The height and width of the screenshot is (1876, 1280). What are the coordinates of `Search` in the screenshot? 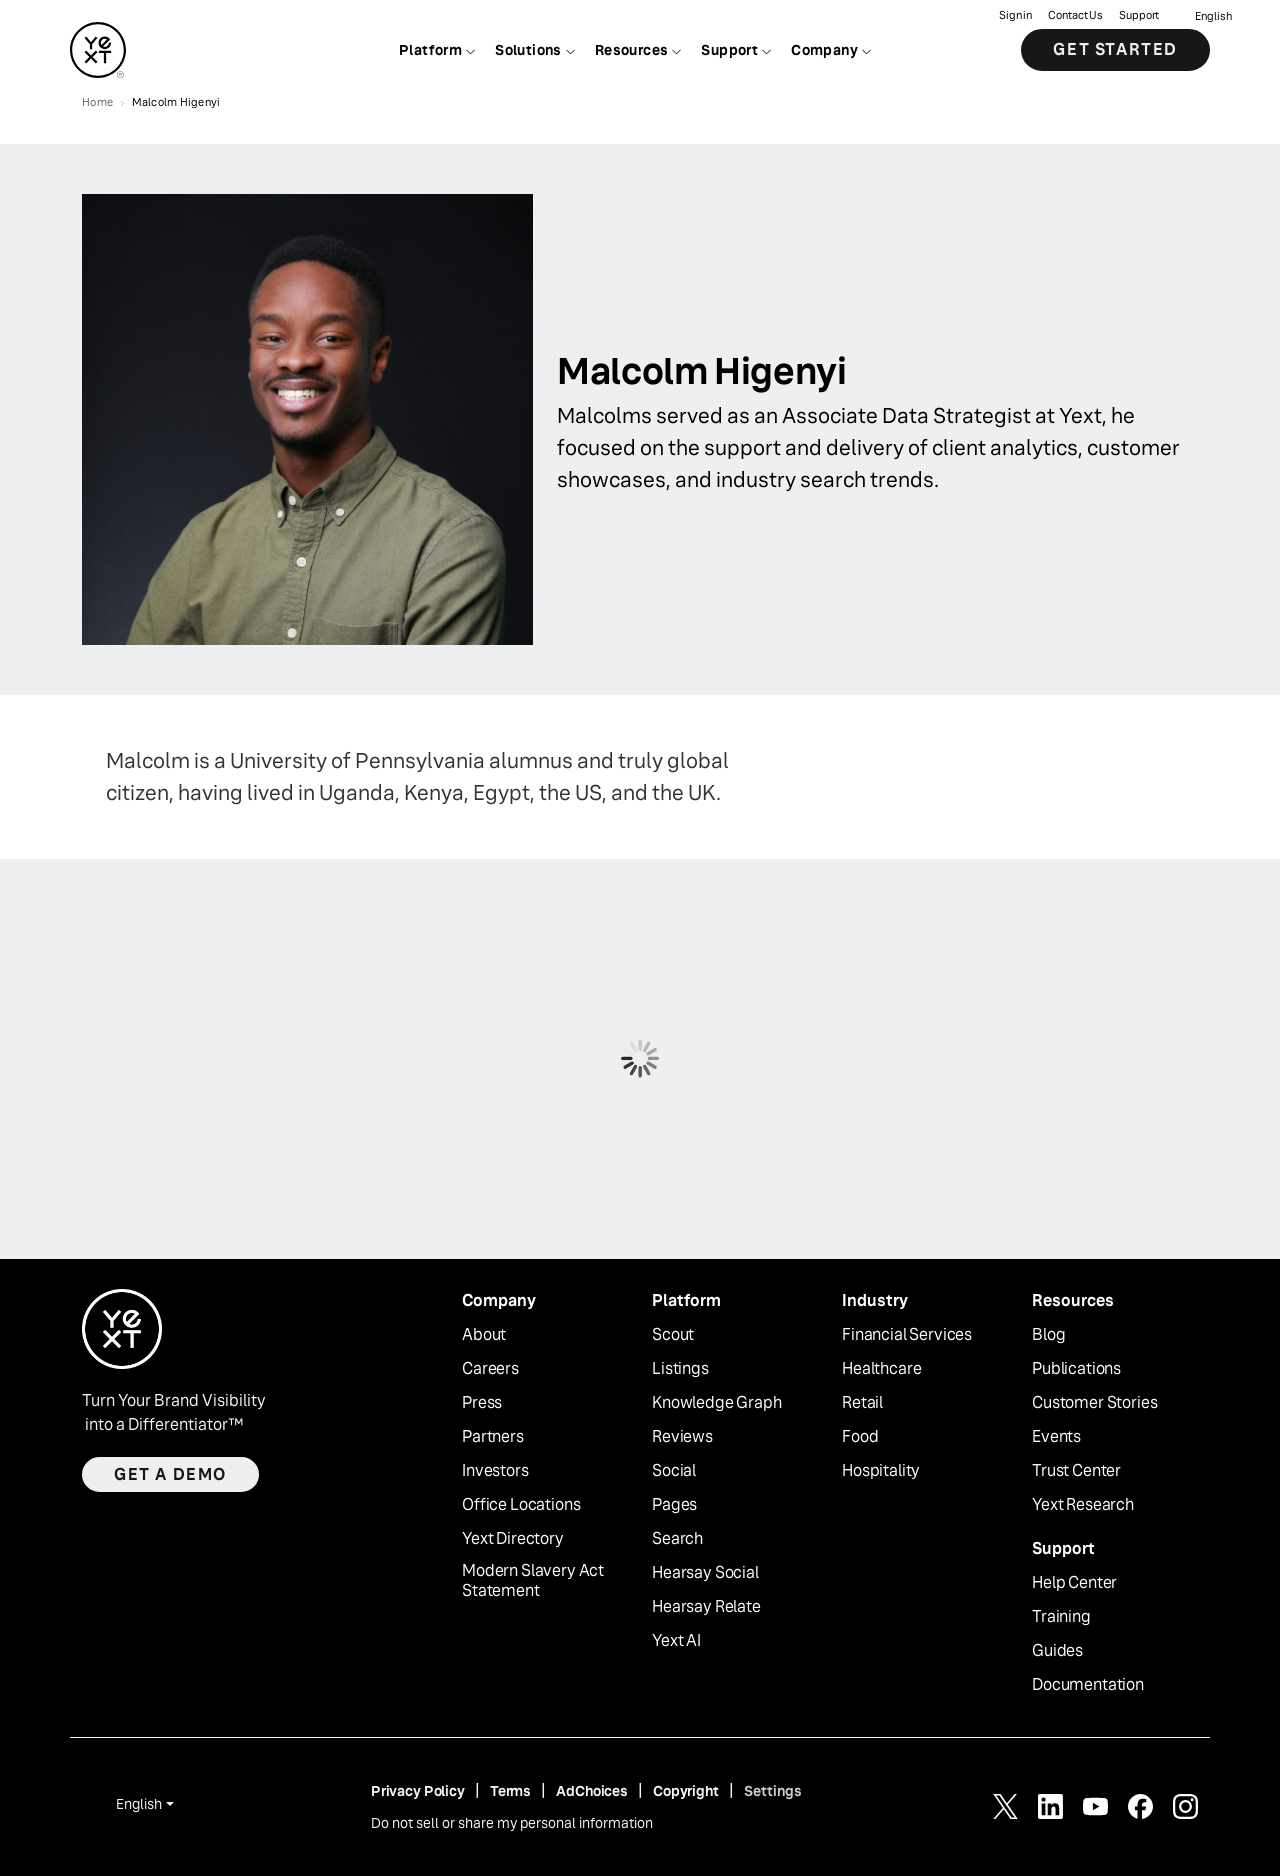 It's located at (677, 1539).